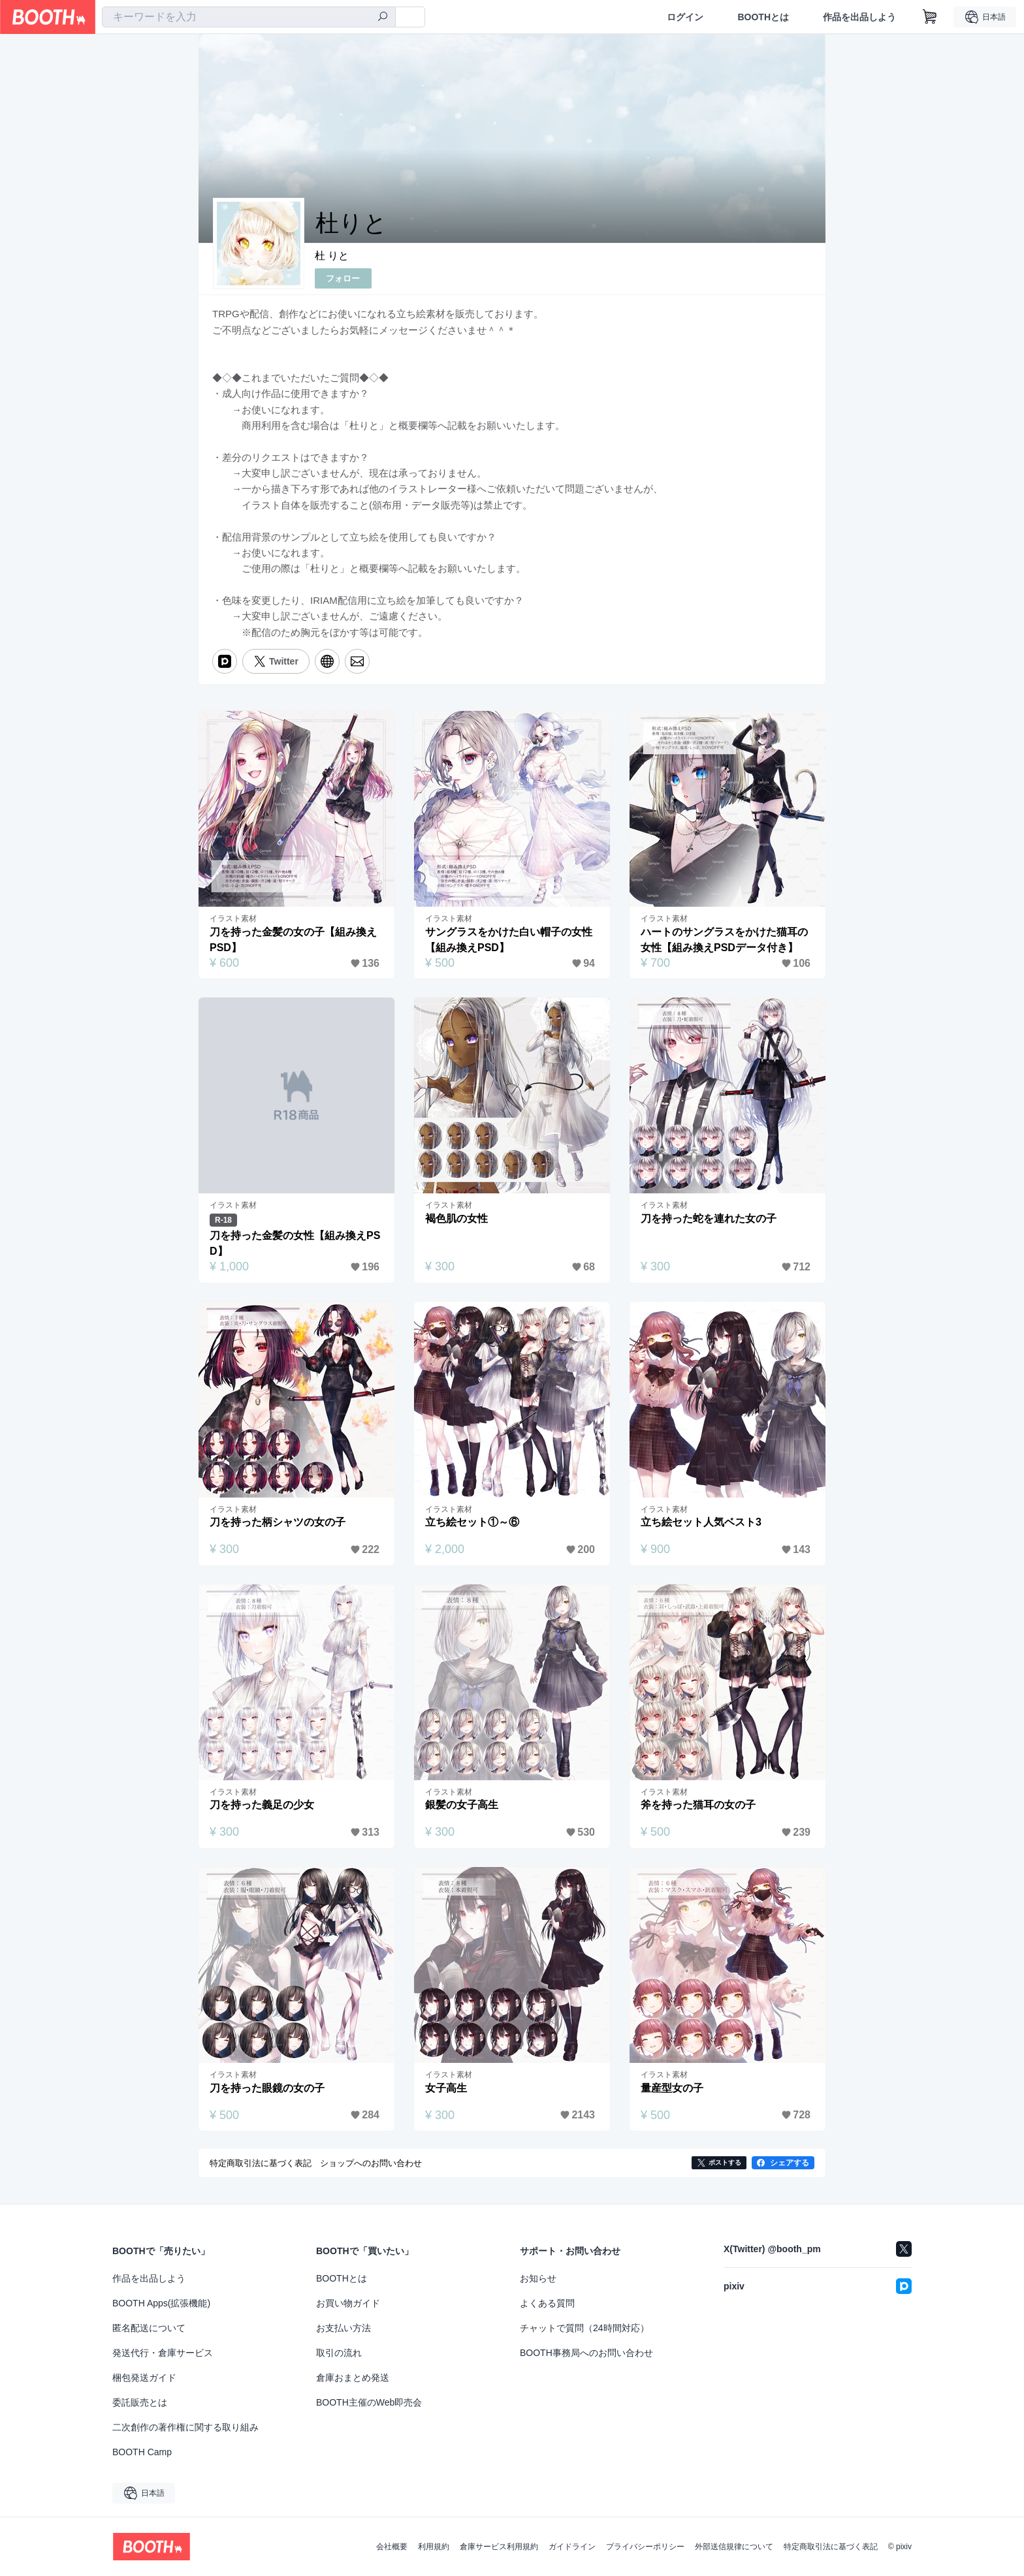 The image size is (1024, 2576). I want to click on BOOTHとは, so click(763, 17).